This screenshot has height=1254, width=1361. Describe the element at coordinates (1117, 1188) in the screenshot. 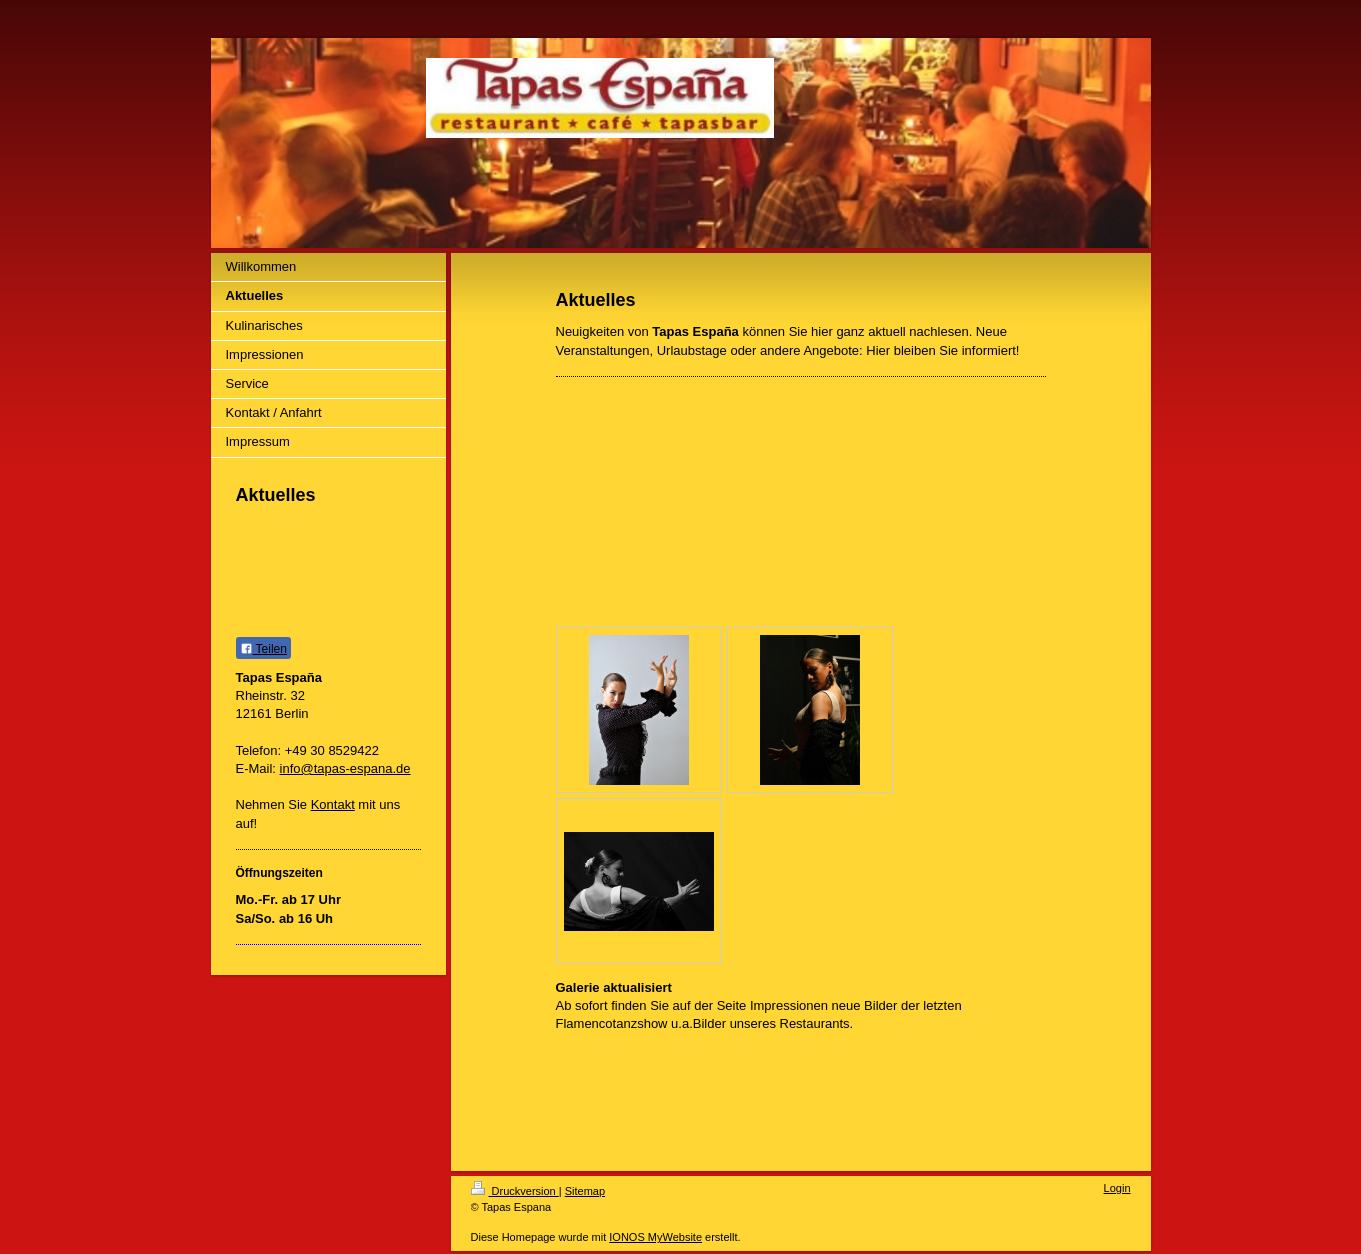

I see `Login` at that location.